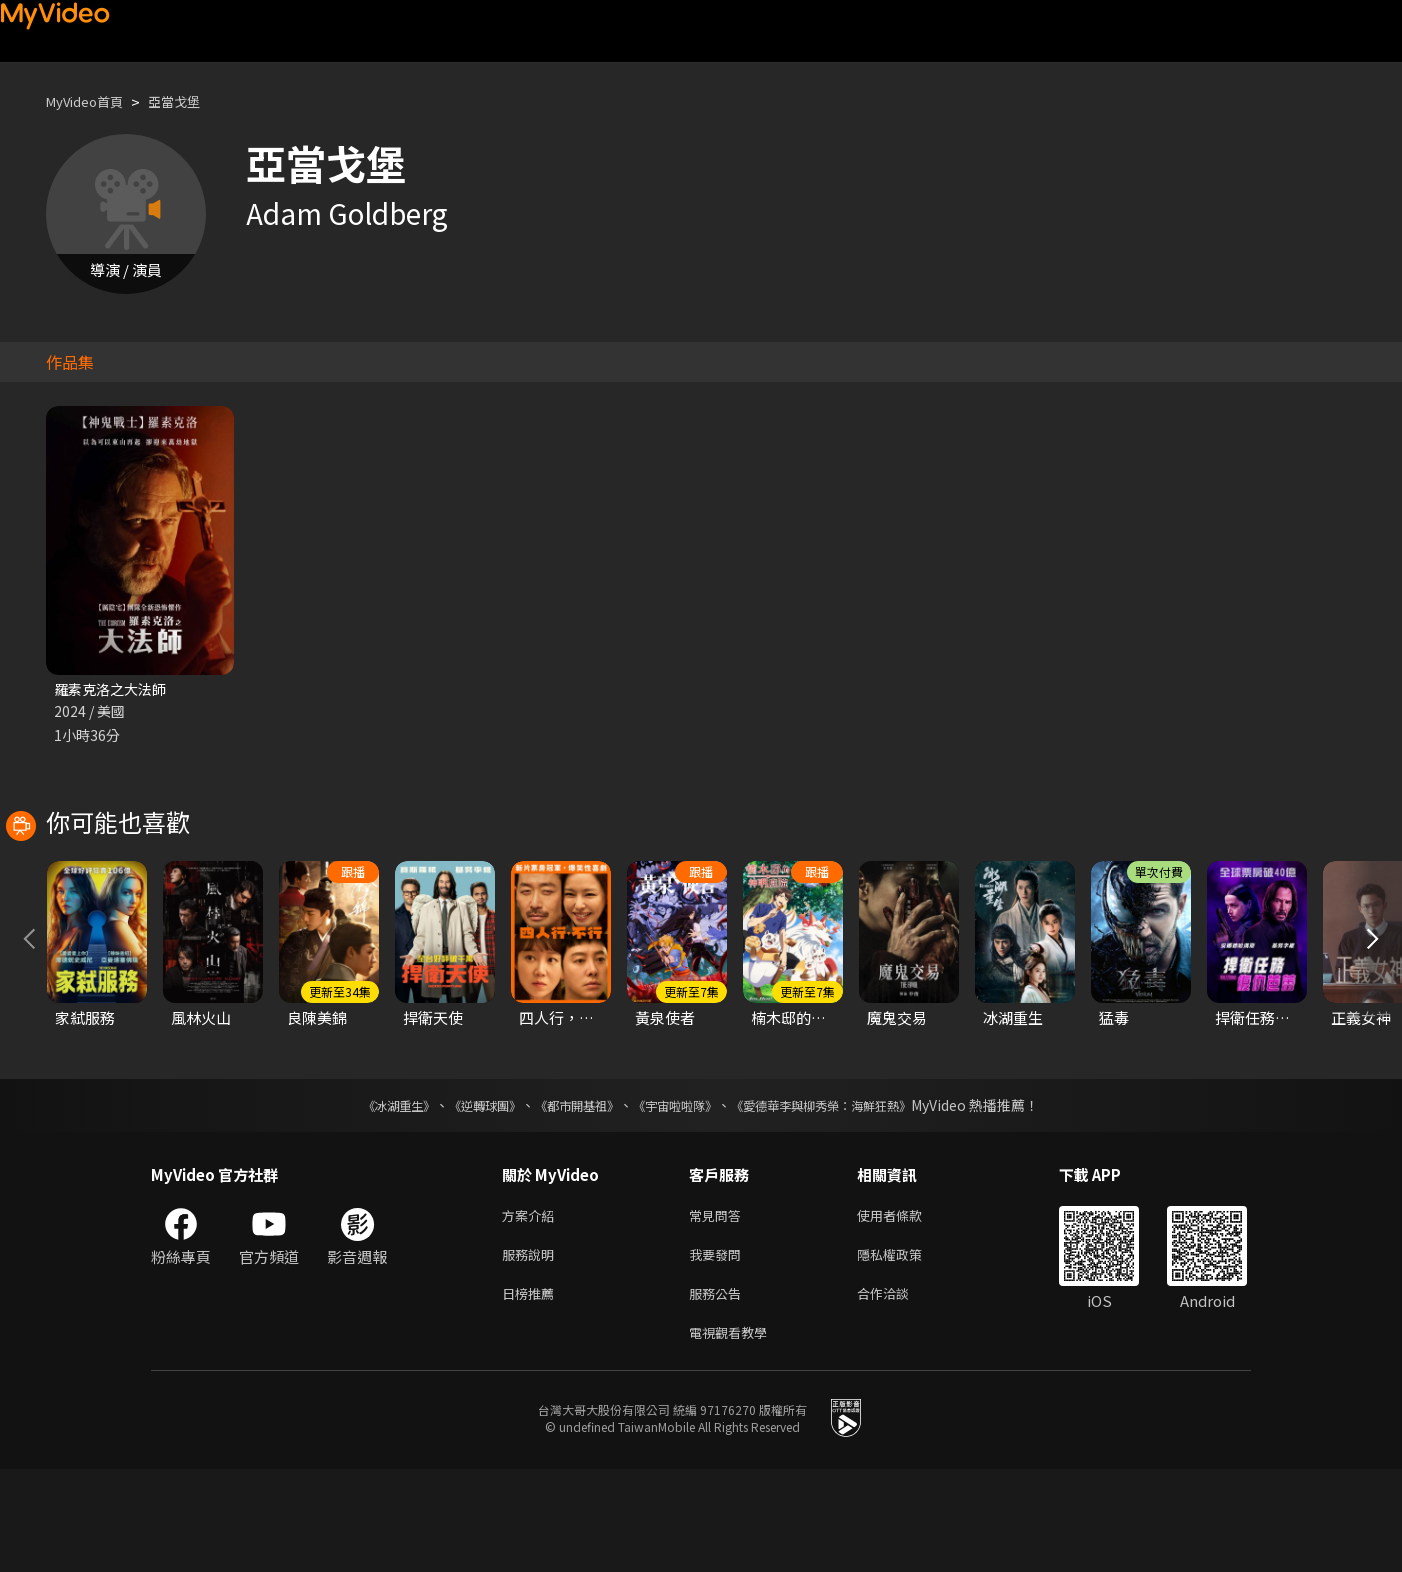  I want to click on 電視觀看教學, so click(734, 1433).